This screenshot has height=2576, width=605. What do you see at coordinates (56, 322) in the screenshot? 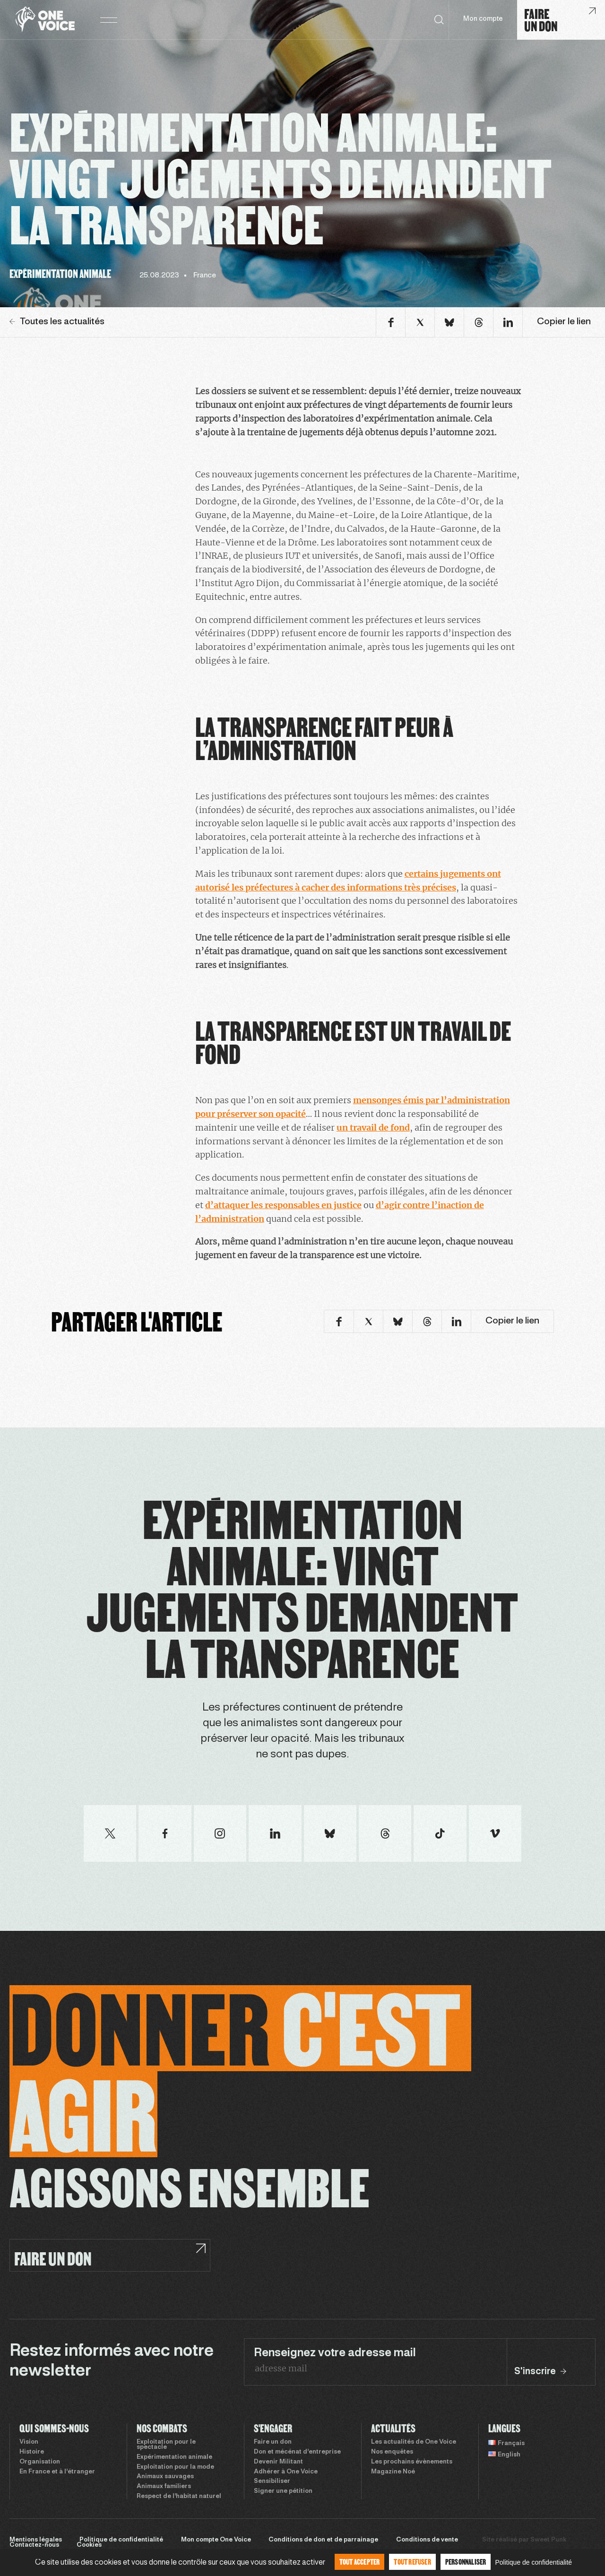
I see `Toutes les actualités` at bounding box center [56, 322].